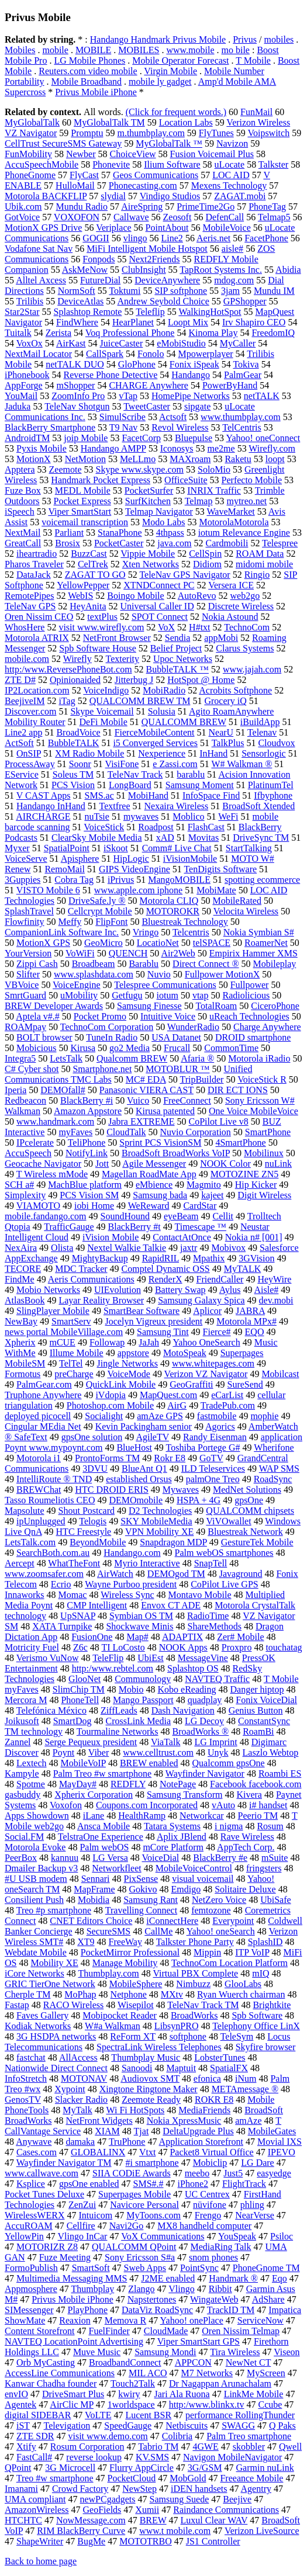 This screenshot has width=307, height=2576. I want to click on SpatialPoint, so click(66, 848).